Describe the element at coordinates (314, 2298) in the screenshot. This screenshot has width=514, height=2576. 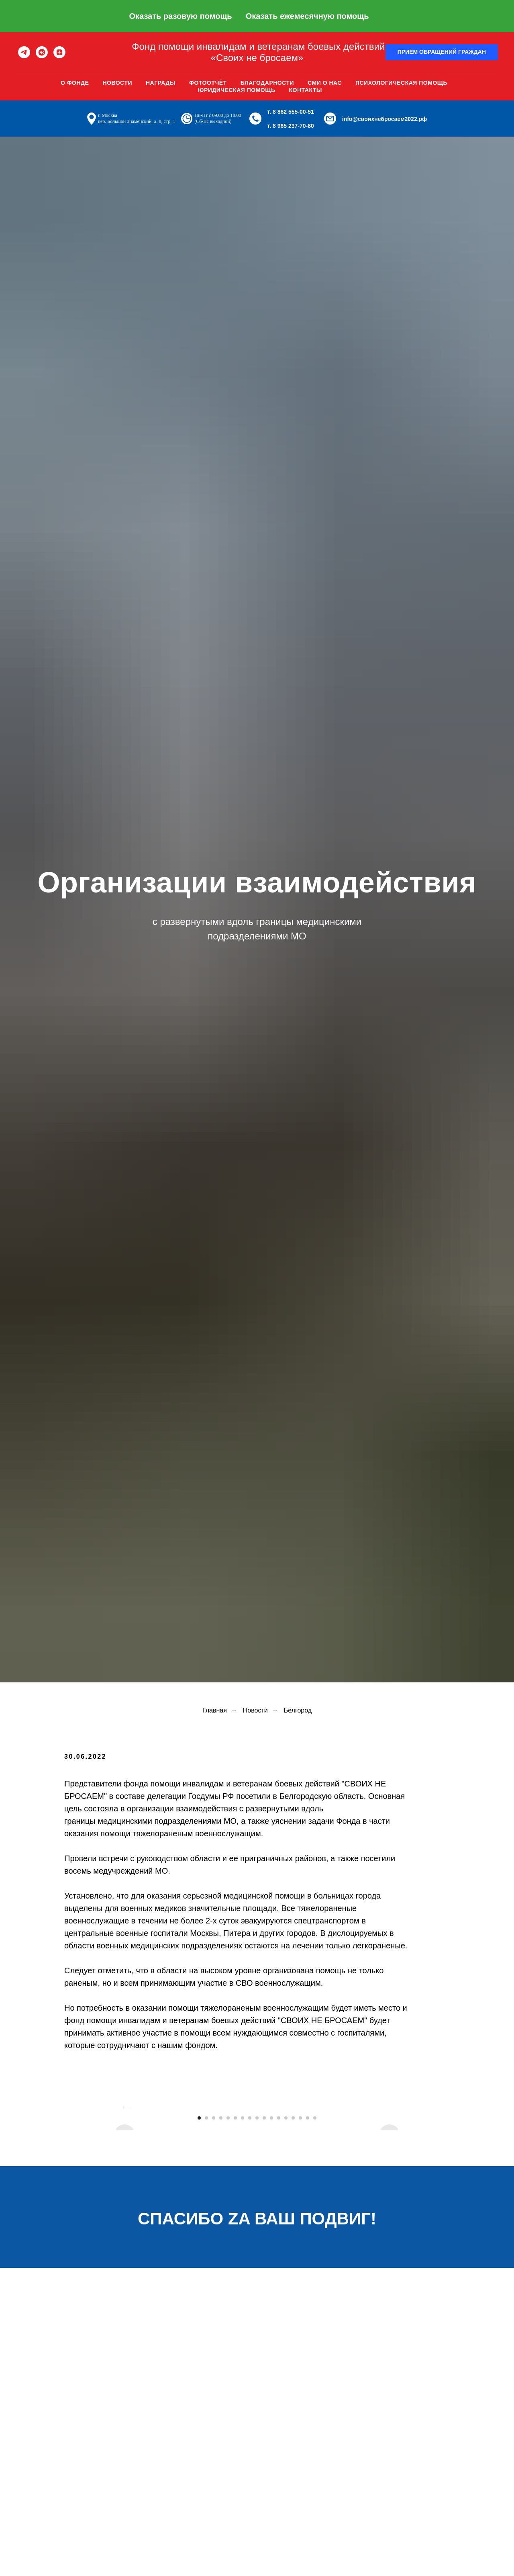
I see `[Перейти к слайду 17]` at that location.